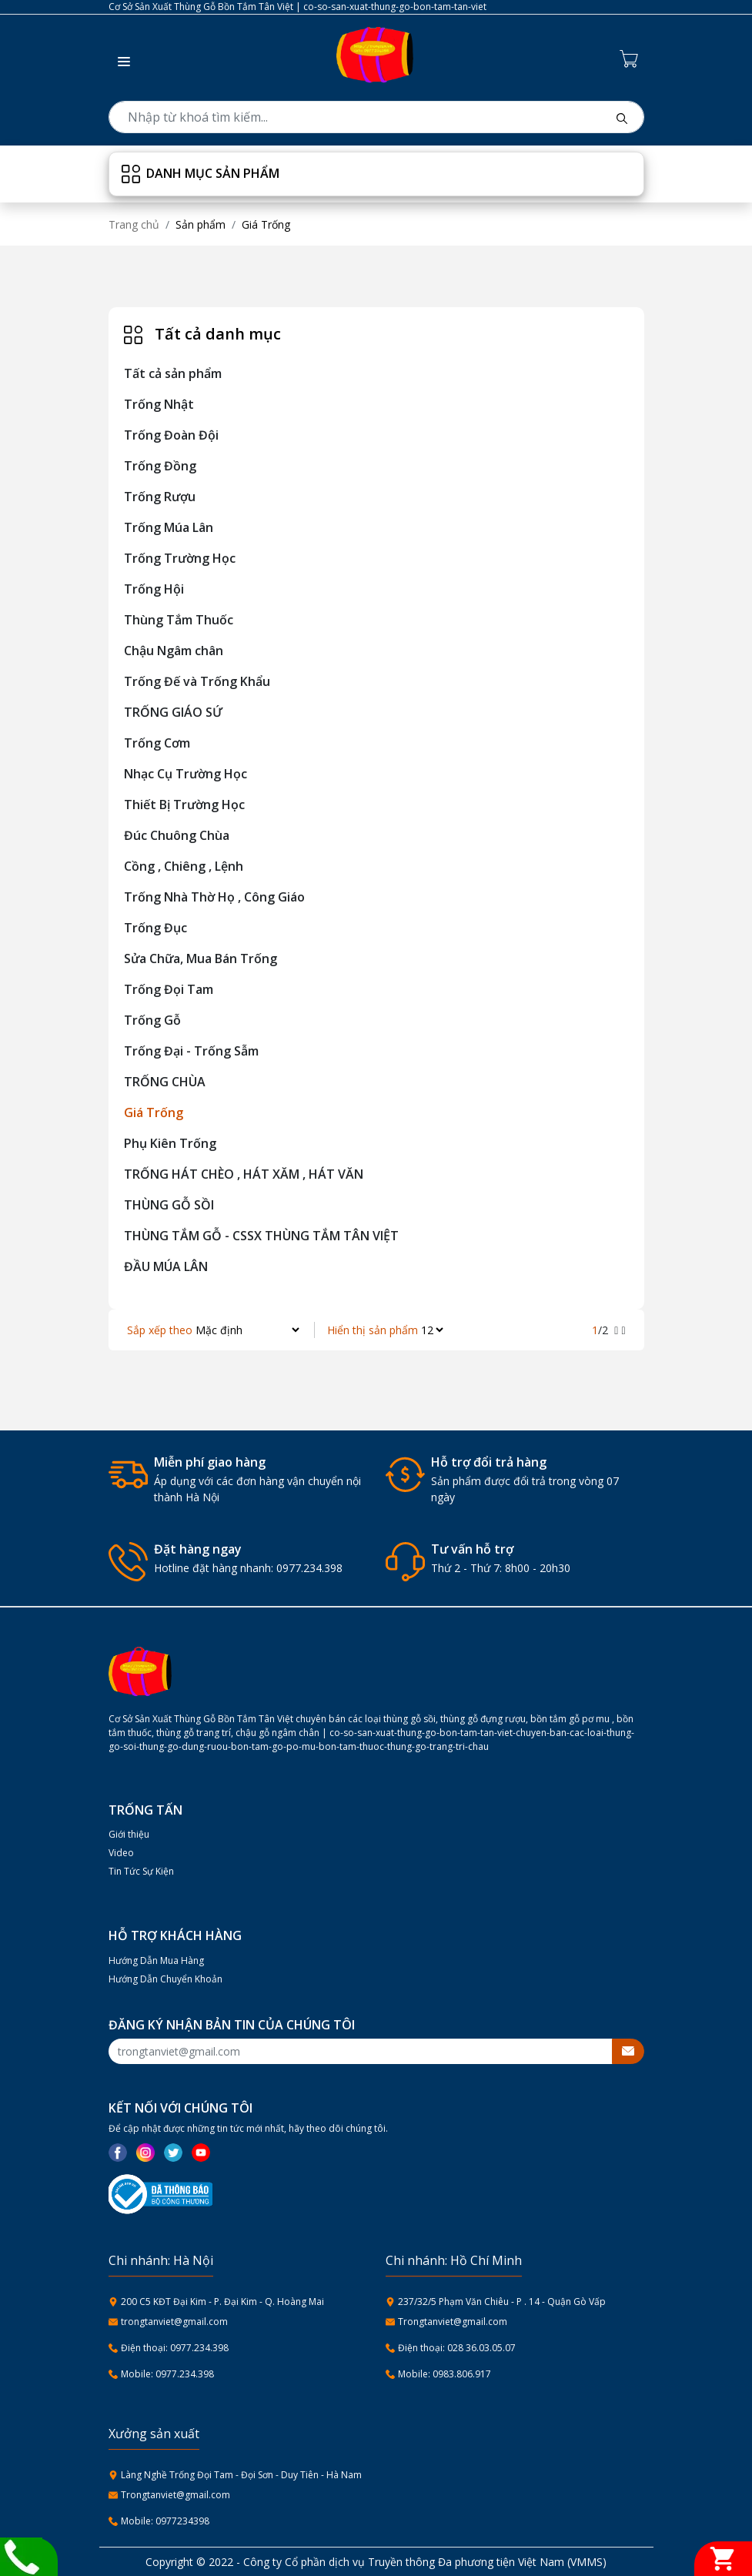 This screenshot has height=2576, width=752. What do you see at coordinates (160, 496) in the screenshot?
I see `Trống Rượu` at bounding box center [160, 496].